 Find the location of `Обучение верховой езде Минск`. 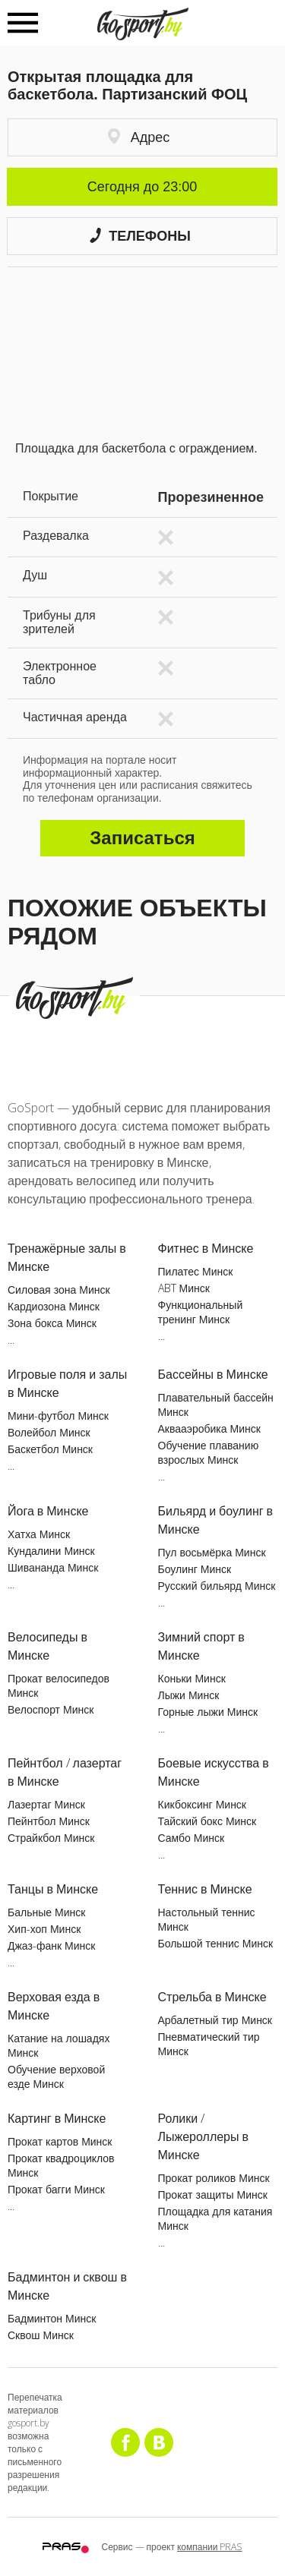

Обучение верховой езде Минск is located at coordinates (56, 2076).